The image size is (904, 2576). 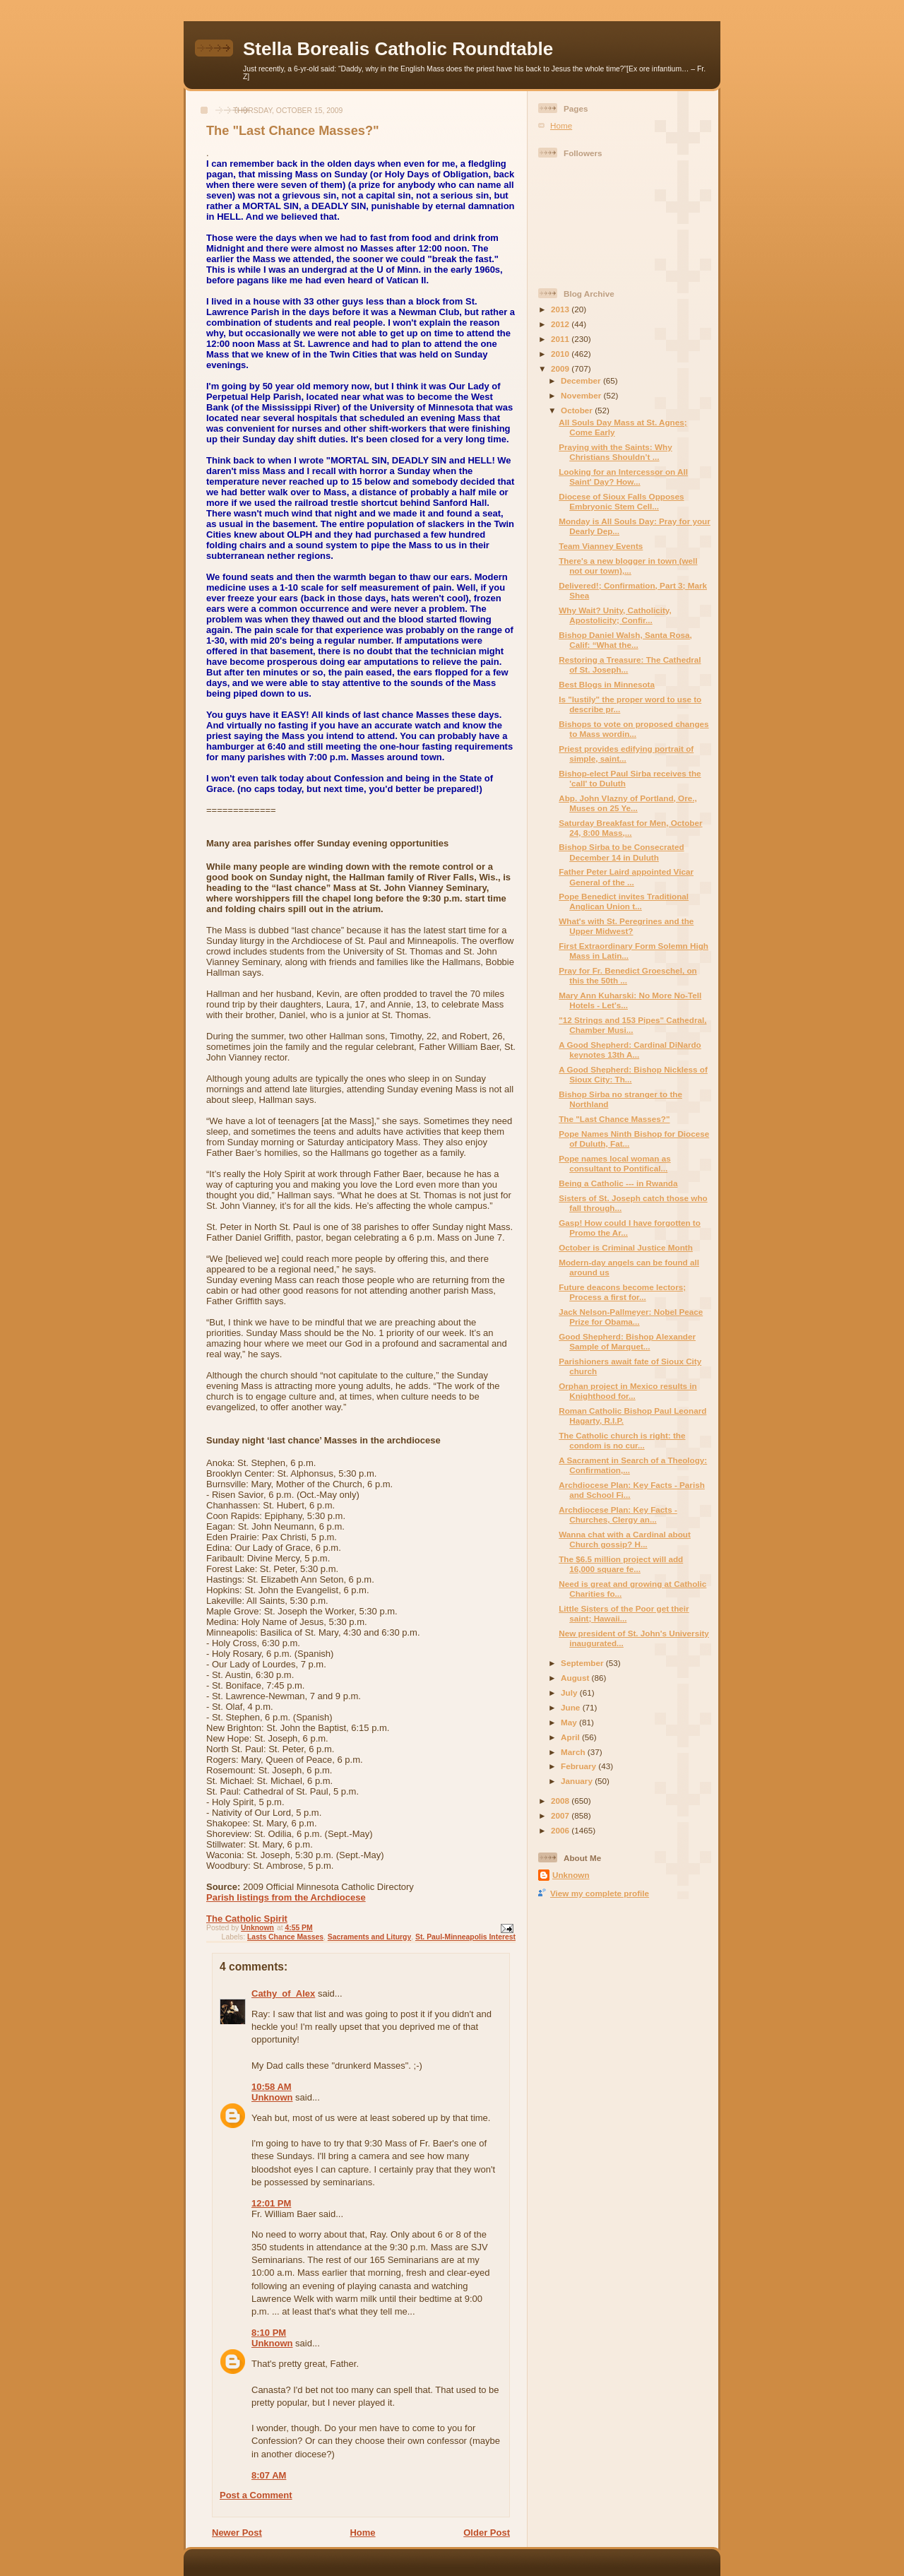 I want to click on 10:58 AM, so click(x=271, y=2086).